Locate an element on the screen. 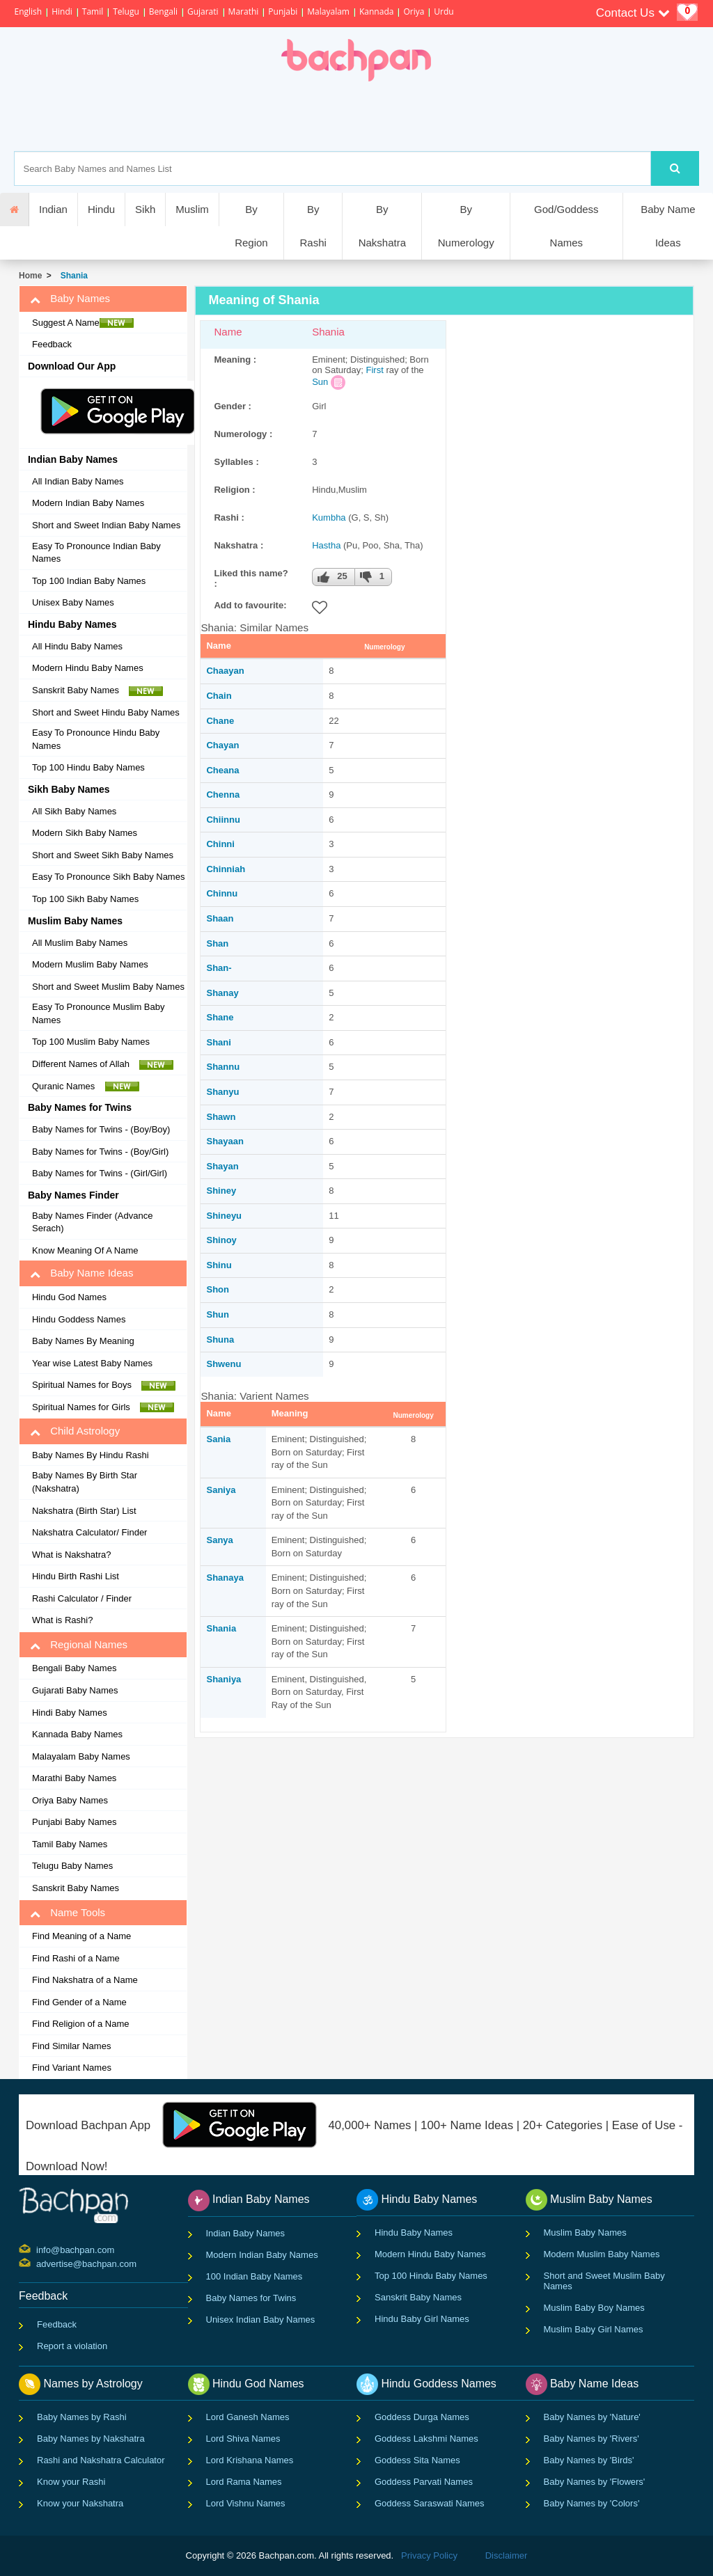  Nakshatra Calculator/ Finder is located at coordinates (89, 1532).